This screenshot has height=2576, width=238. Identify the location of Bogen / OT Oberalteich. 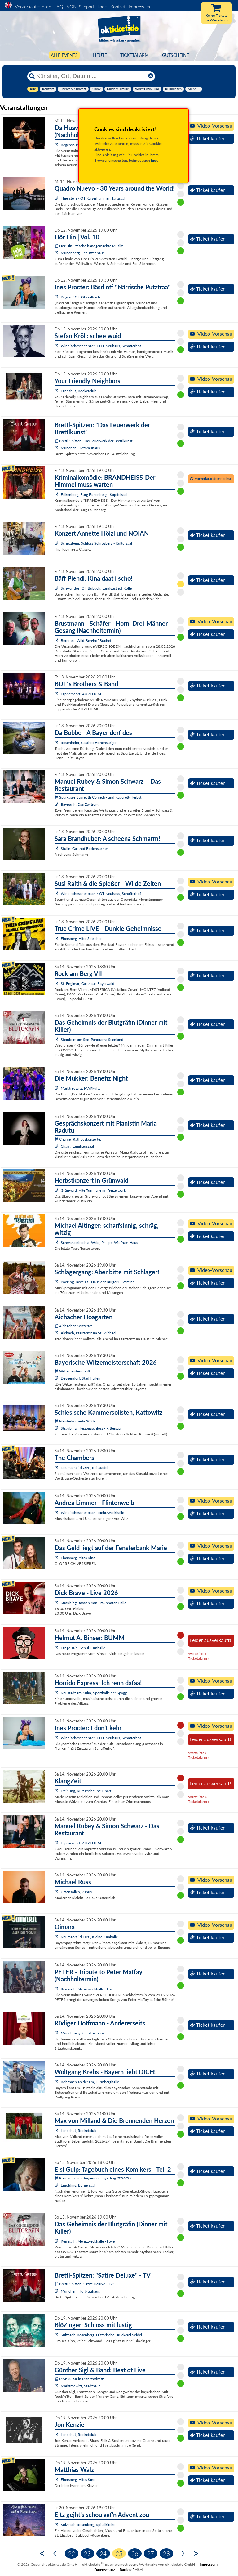
(80, 297).